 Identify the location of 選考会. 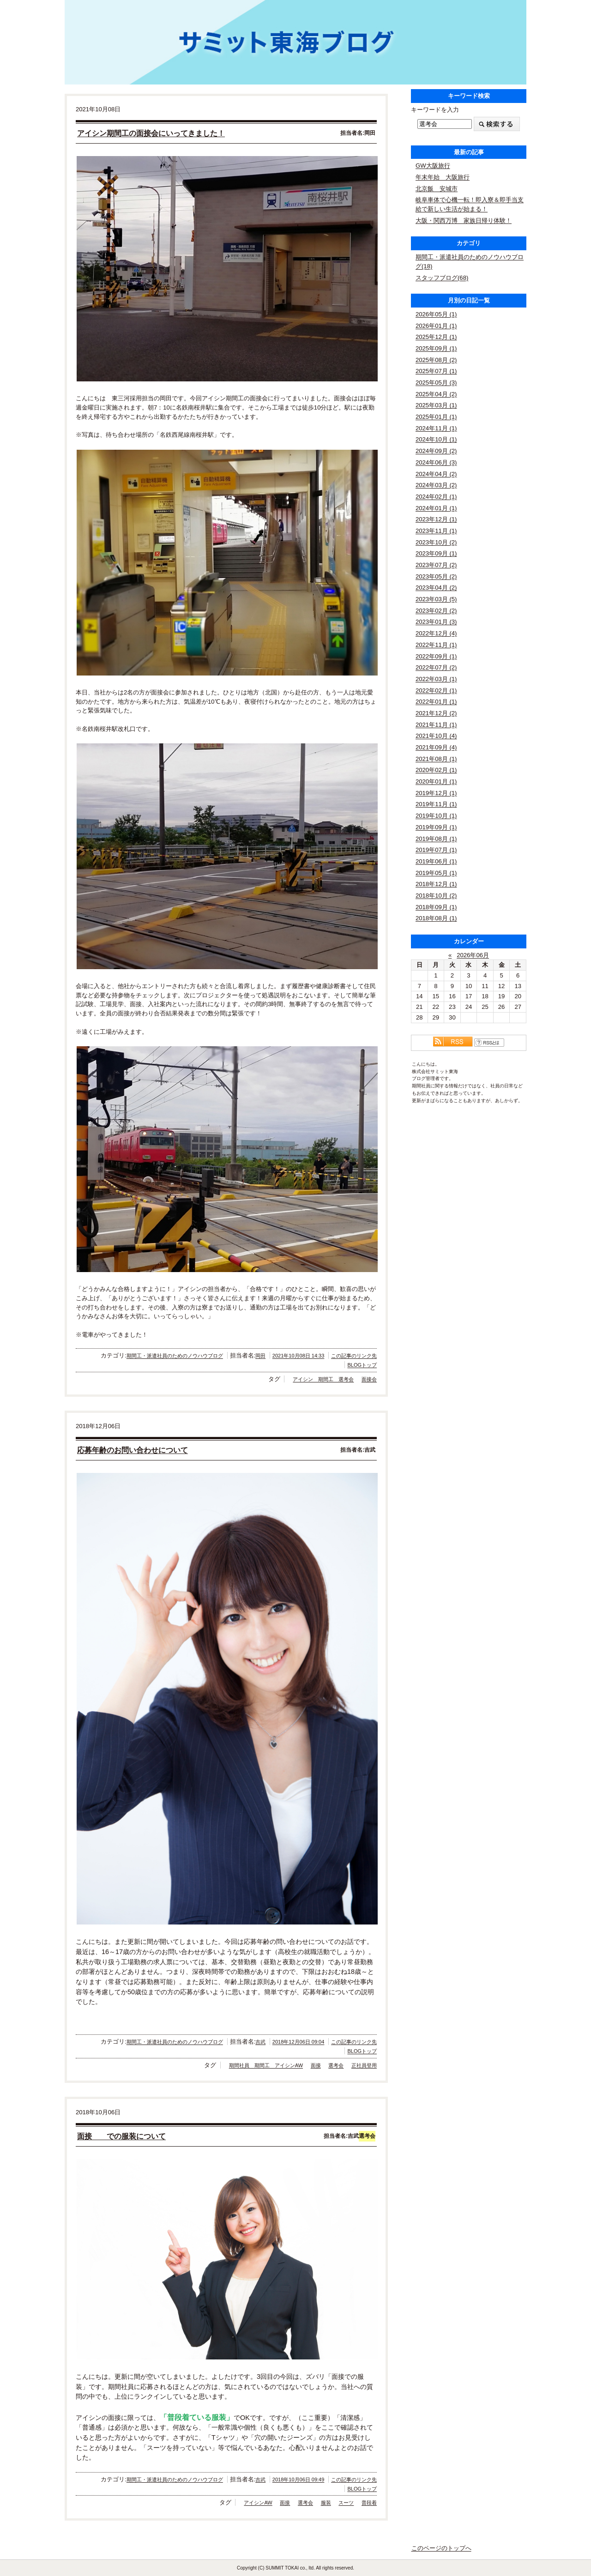
(336, 2065).